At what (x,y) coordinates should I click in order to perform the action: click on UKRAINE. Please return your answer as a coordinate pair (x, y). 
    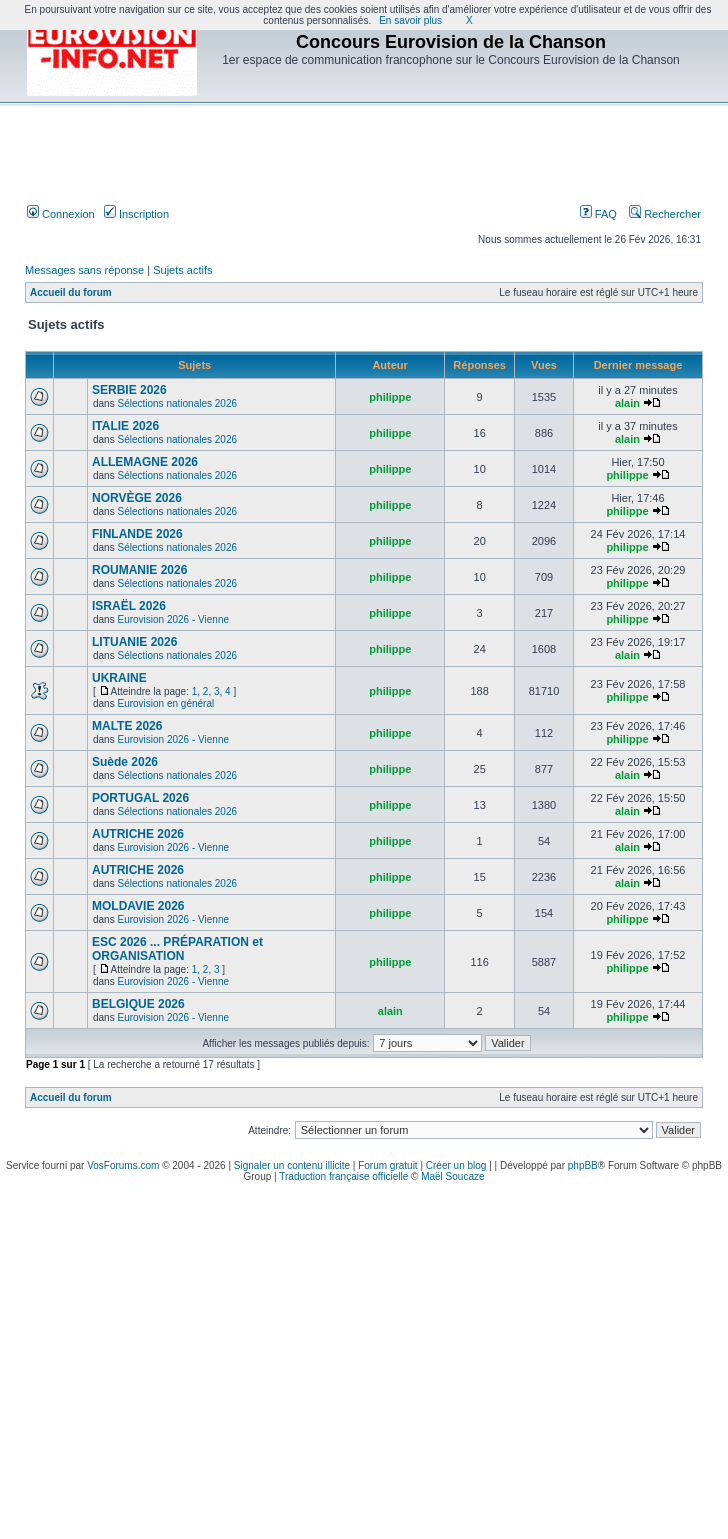
    Looking at the image, I should click on (119, 678).